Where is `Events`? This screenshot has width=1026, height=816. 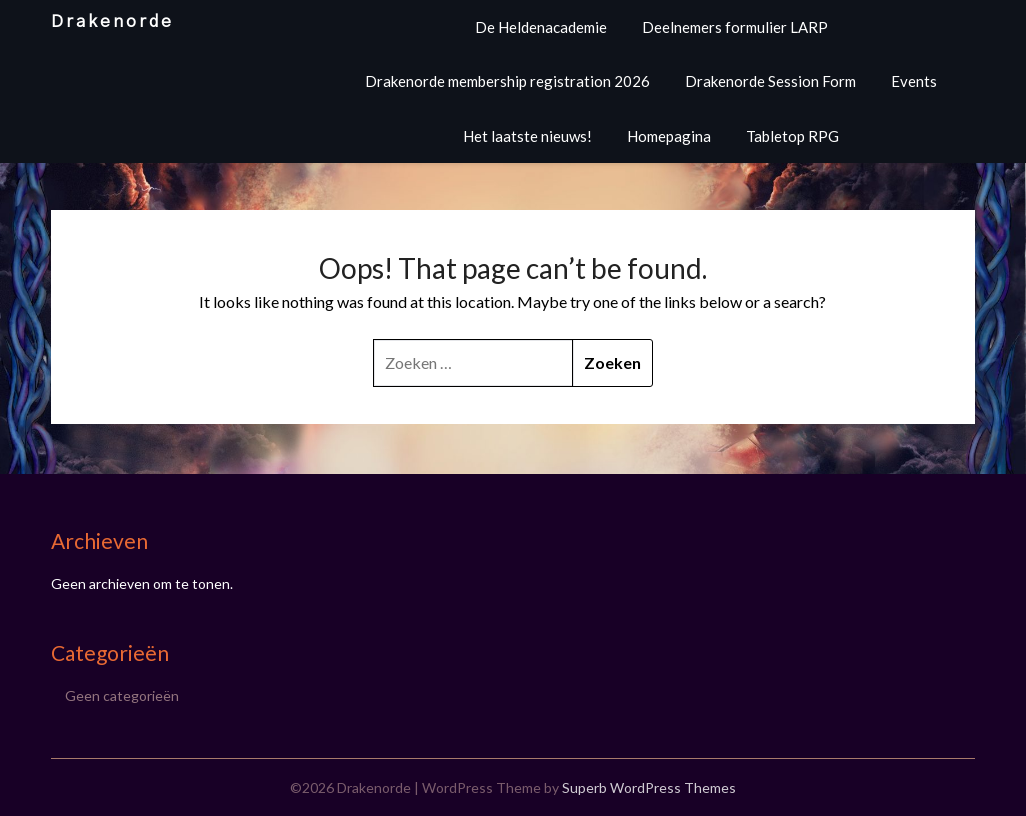
Events is located at coordinates (914, 81).